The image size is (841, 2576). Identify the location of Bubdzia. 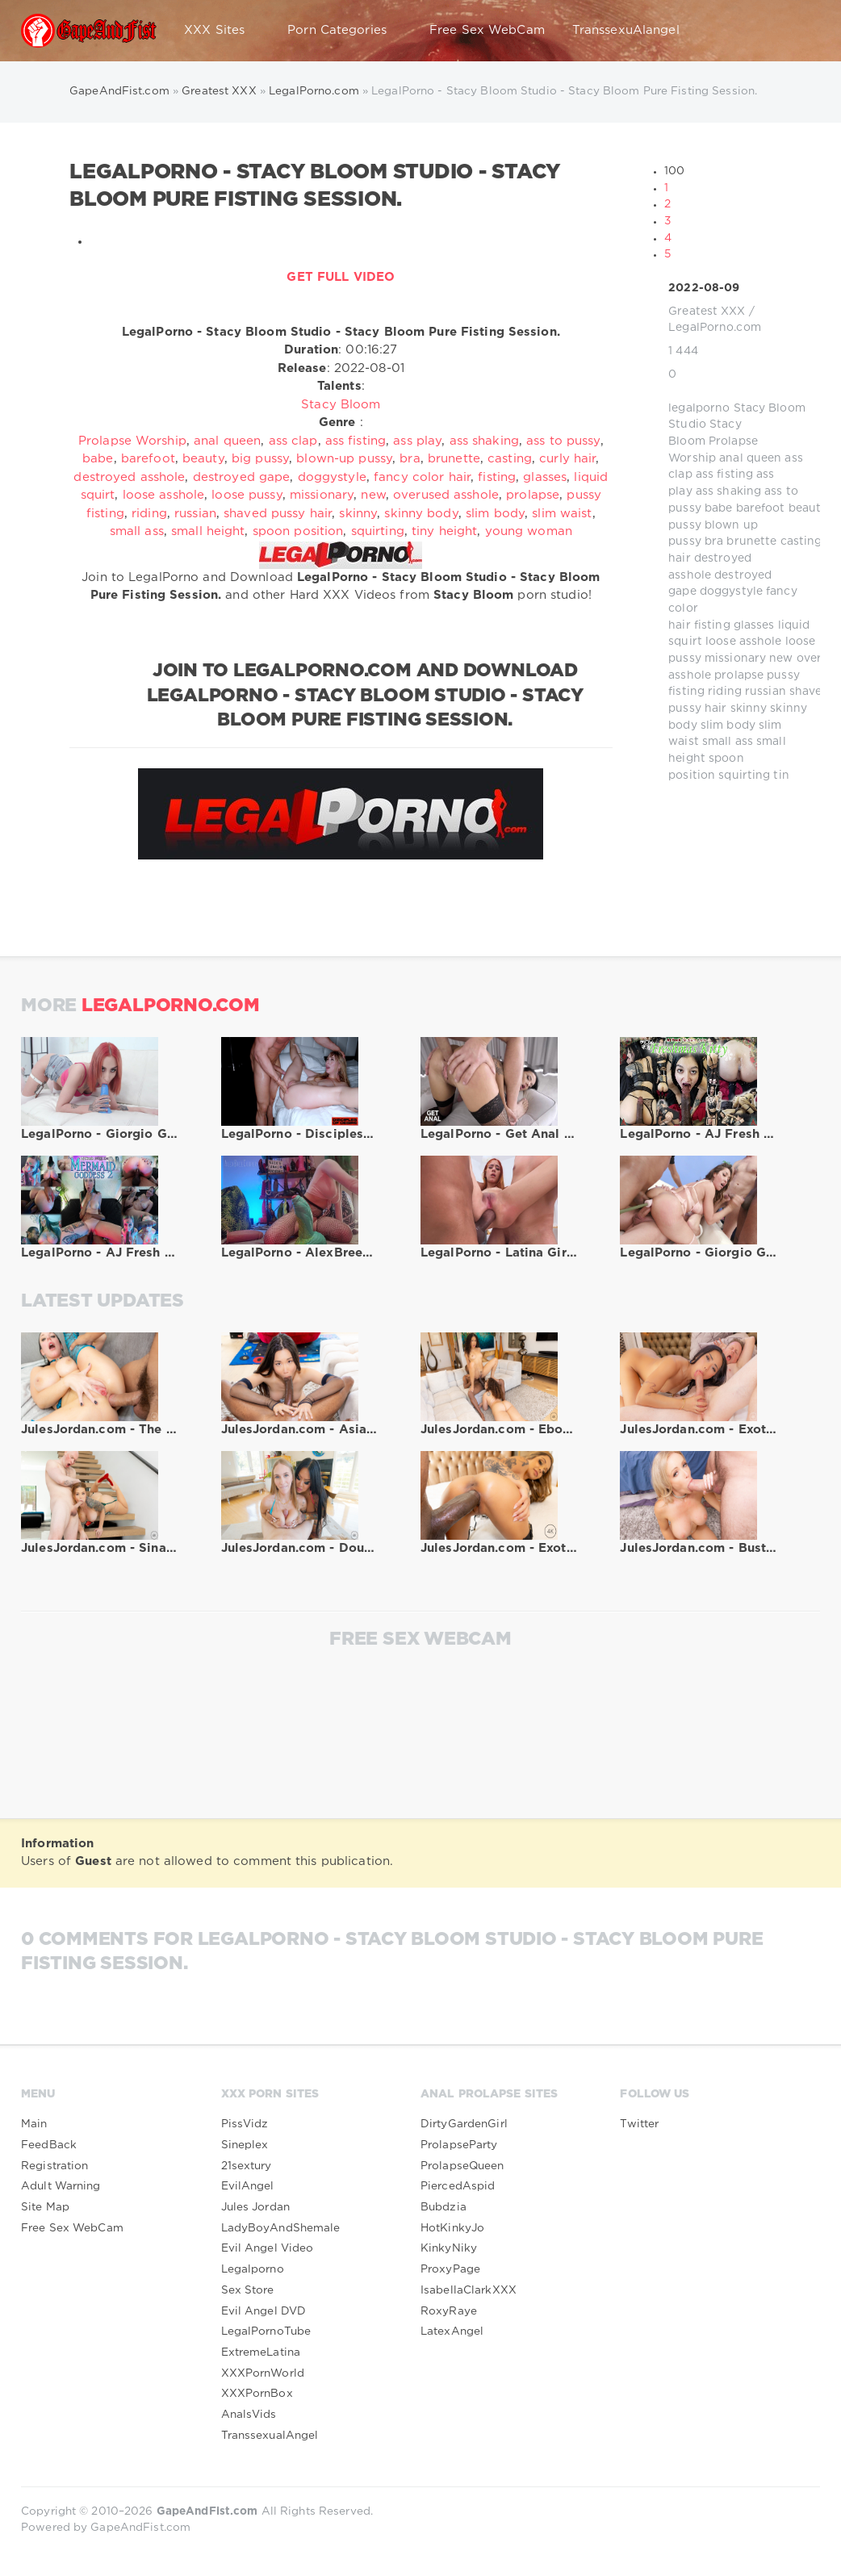
(443, 2207).